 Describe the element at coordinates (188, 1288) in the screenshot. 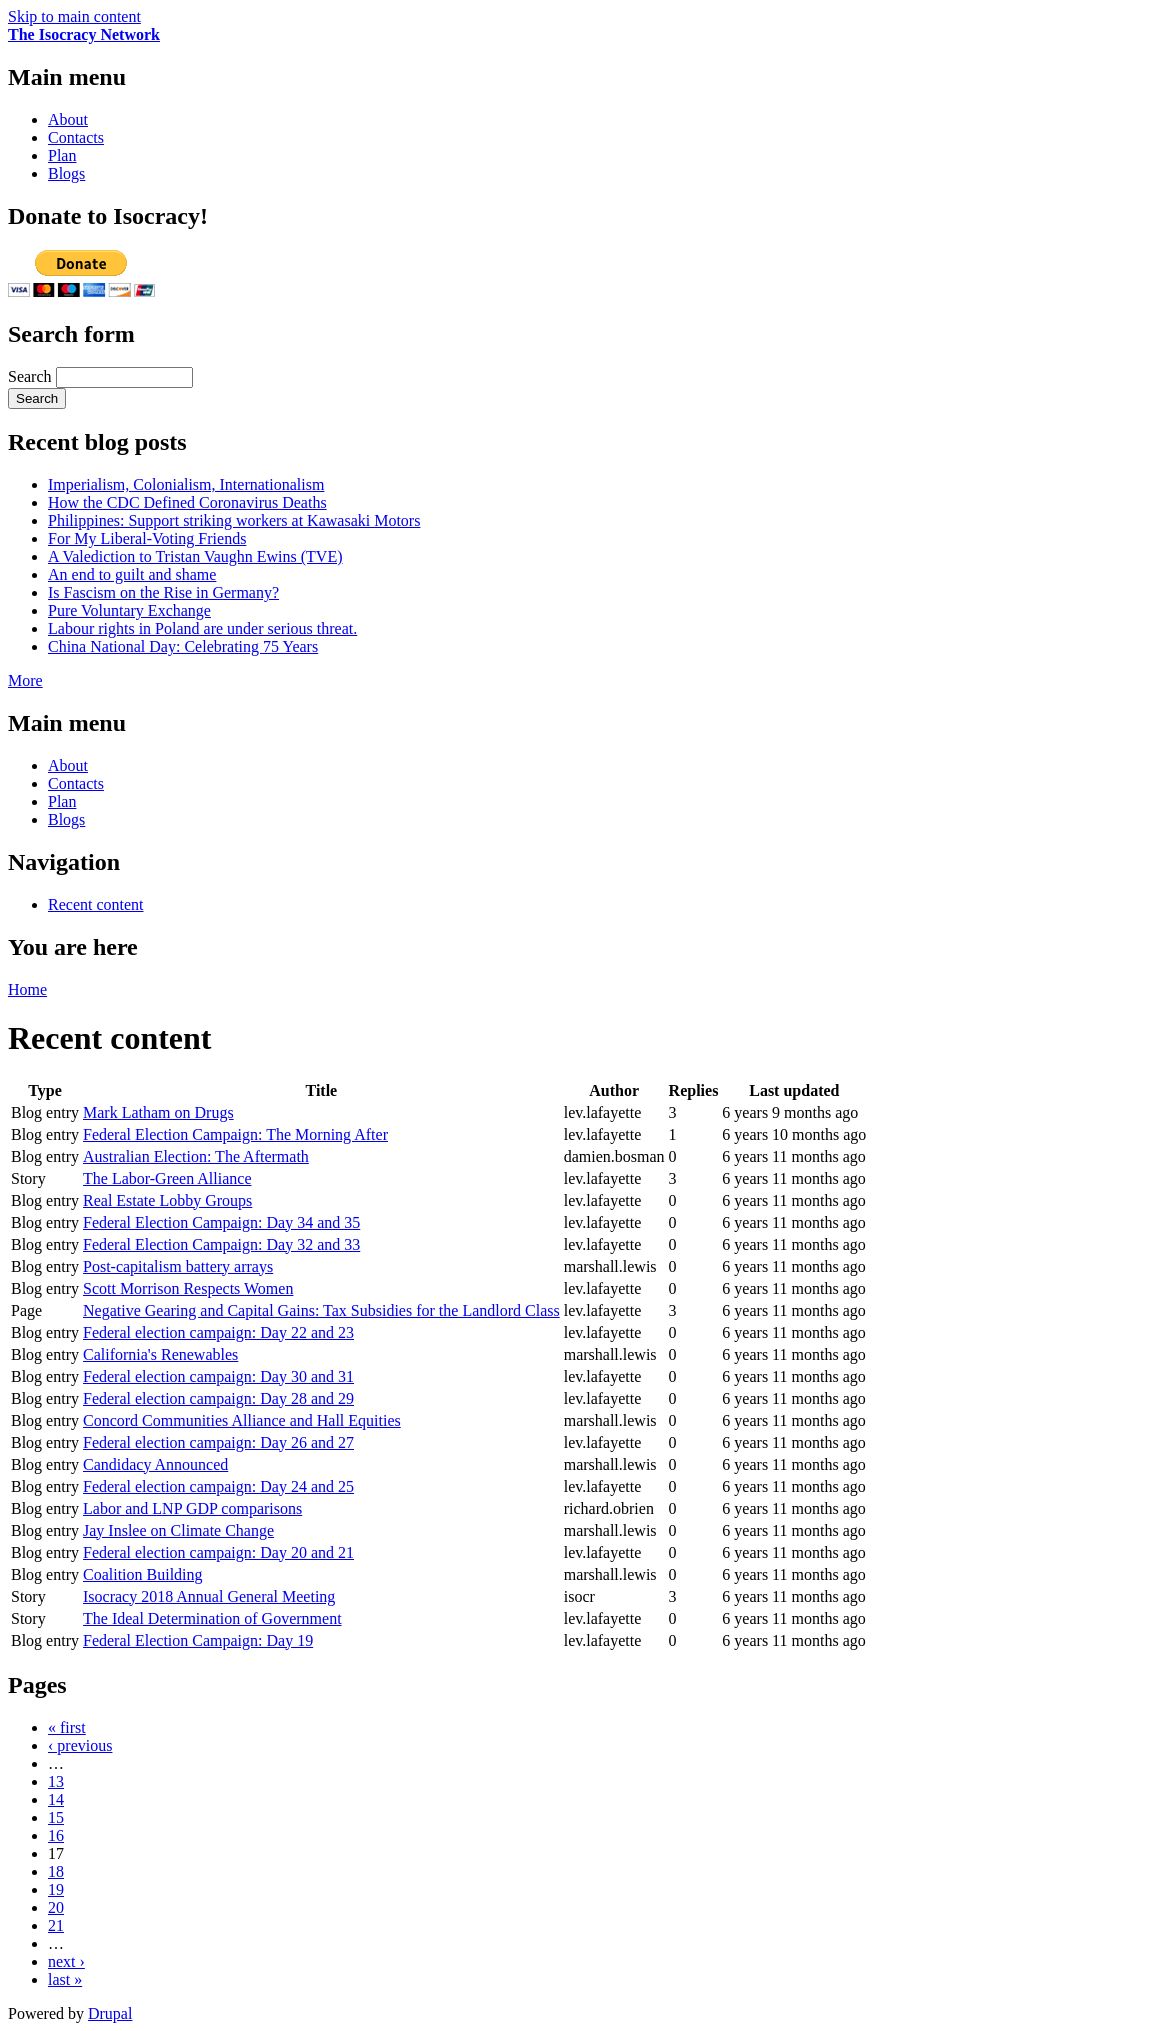

I see `Scott Morrison Respects Women` at that location.